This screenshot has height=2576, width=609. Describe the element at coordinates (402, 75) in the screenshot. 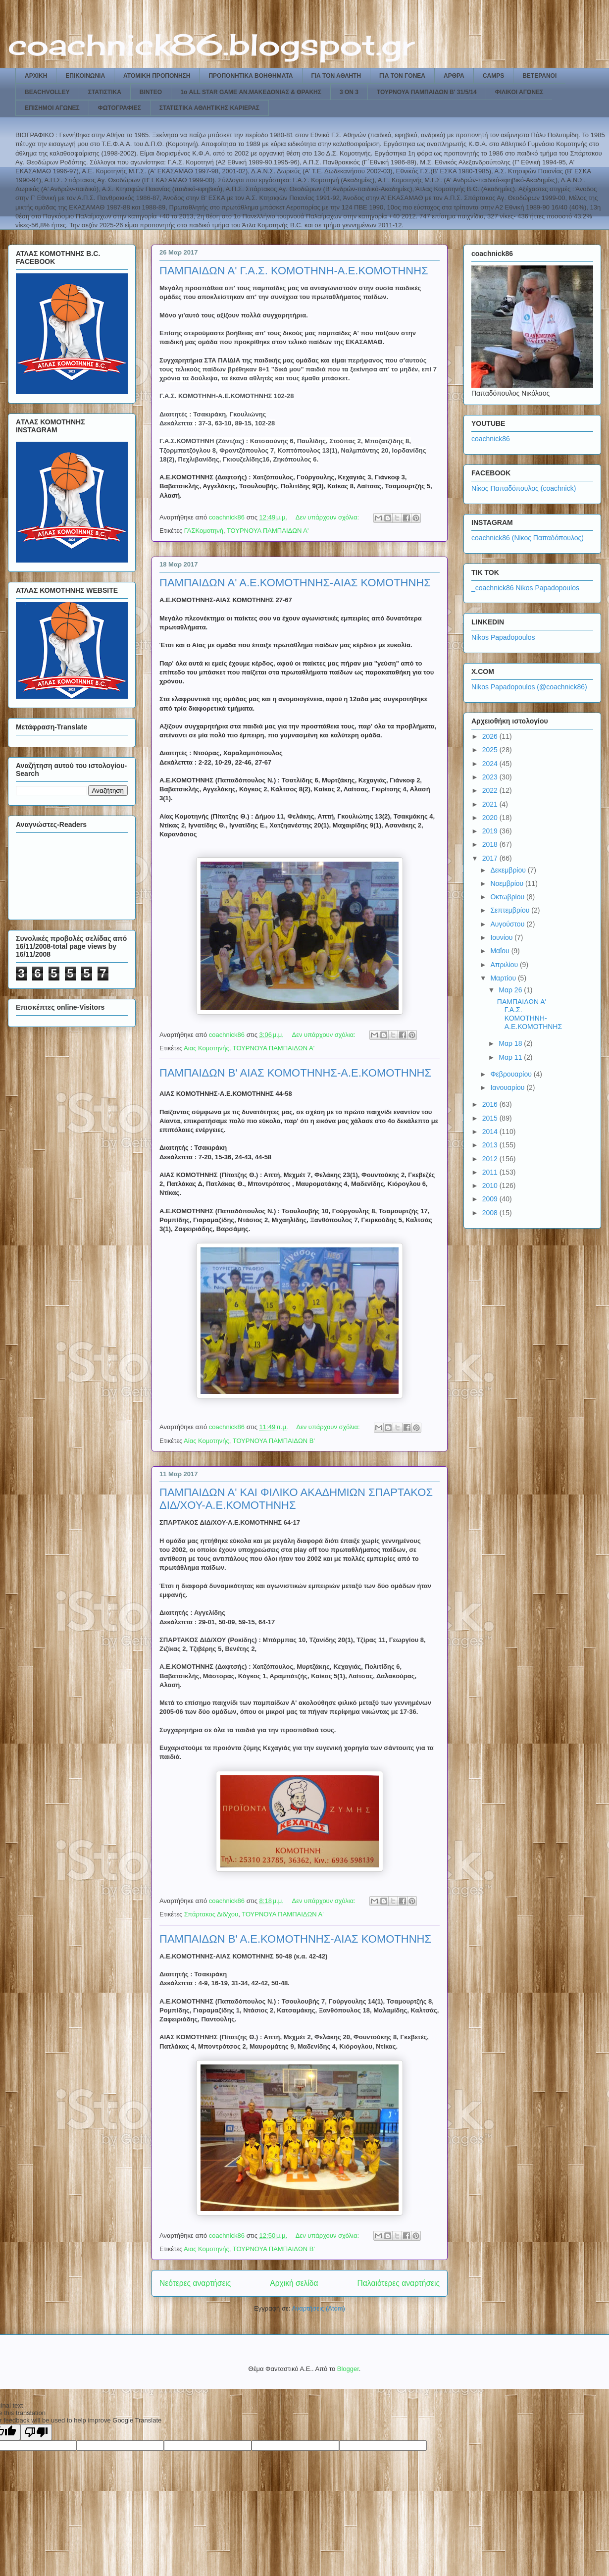

I see `ΓΙΑ ΤΟΝ ΓΟΝΕΑ` at that location.